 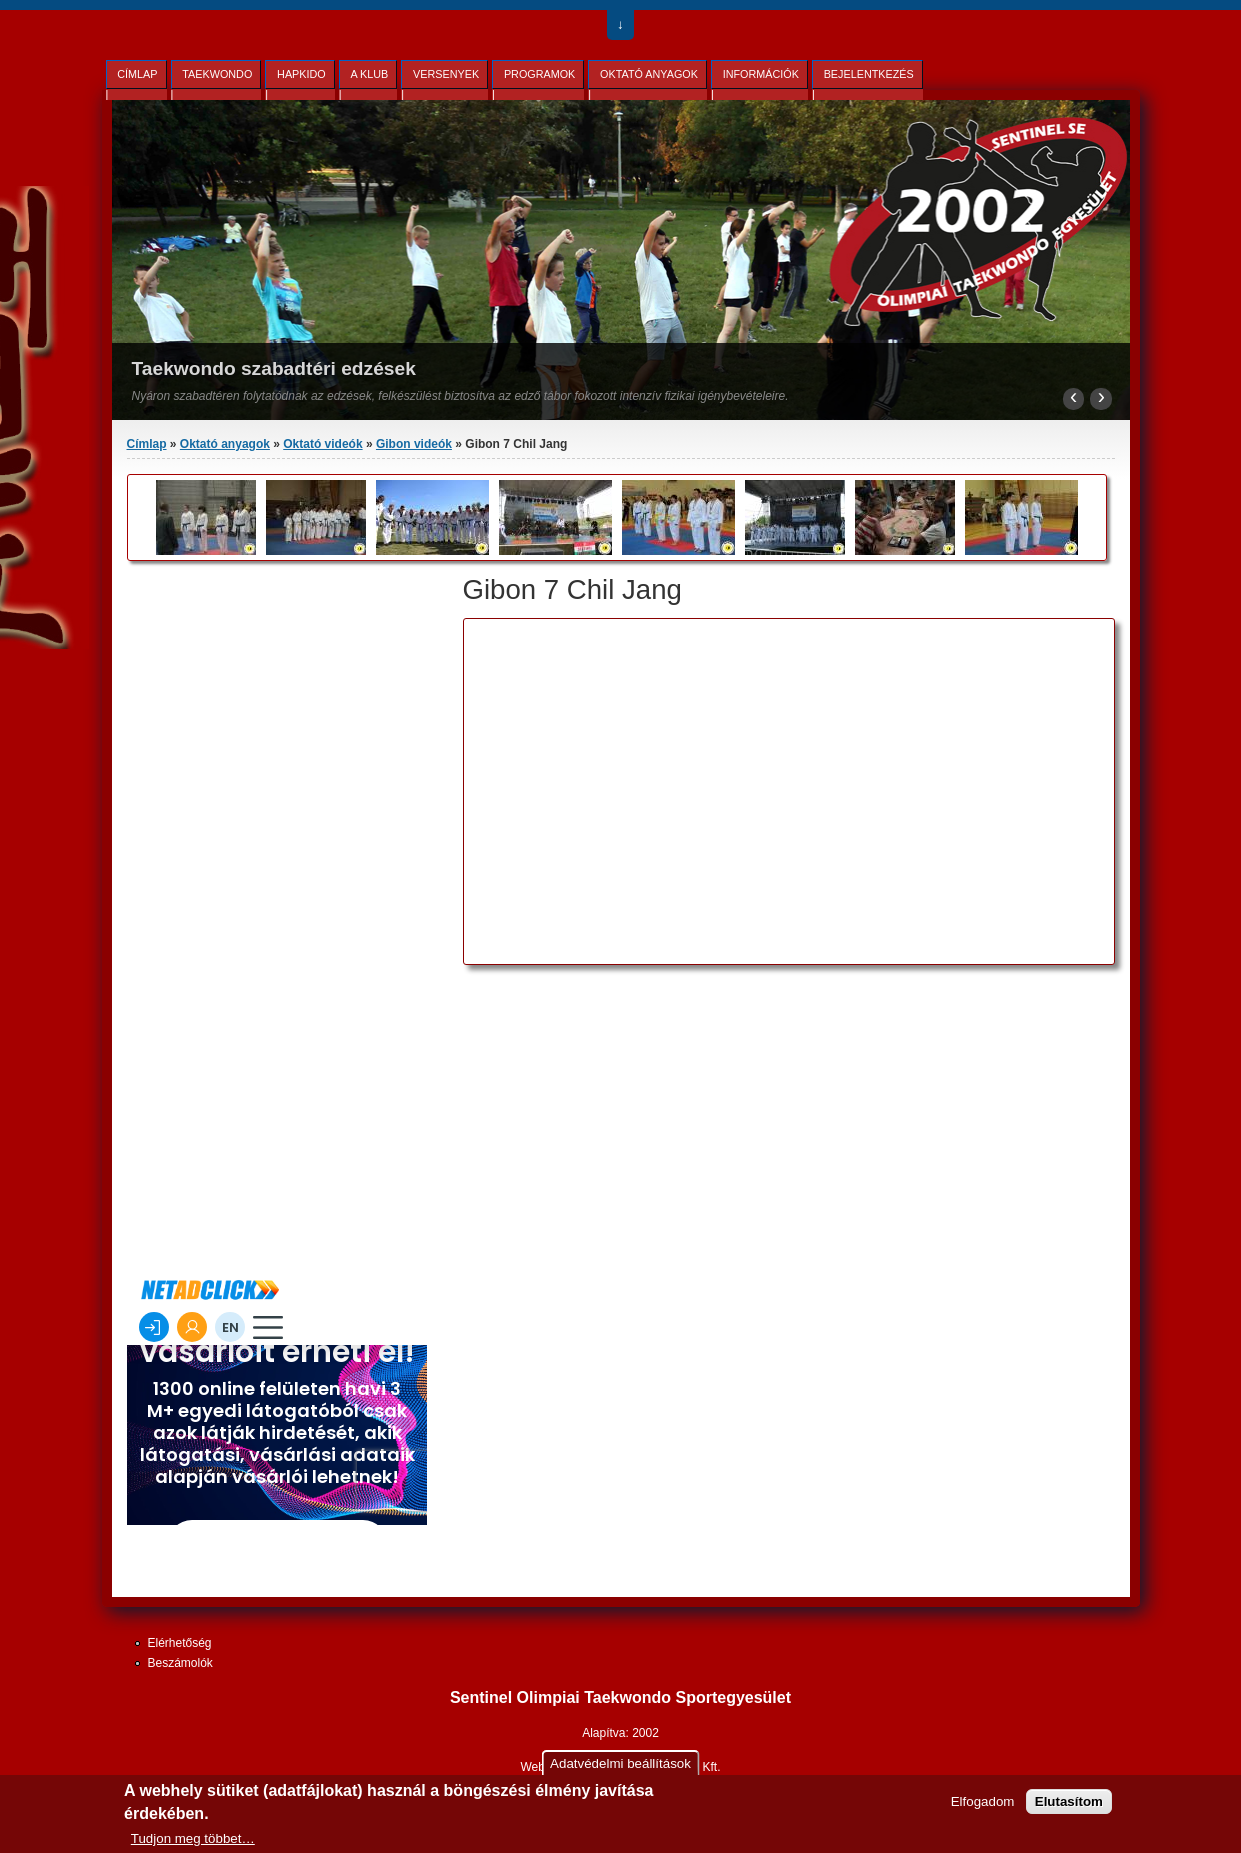 What do you see at coordinates (322, 444) in the screenshot?
I see `Oktató videók` at bounding box center [322, 444].